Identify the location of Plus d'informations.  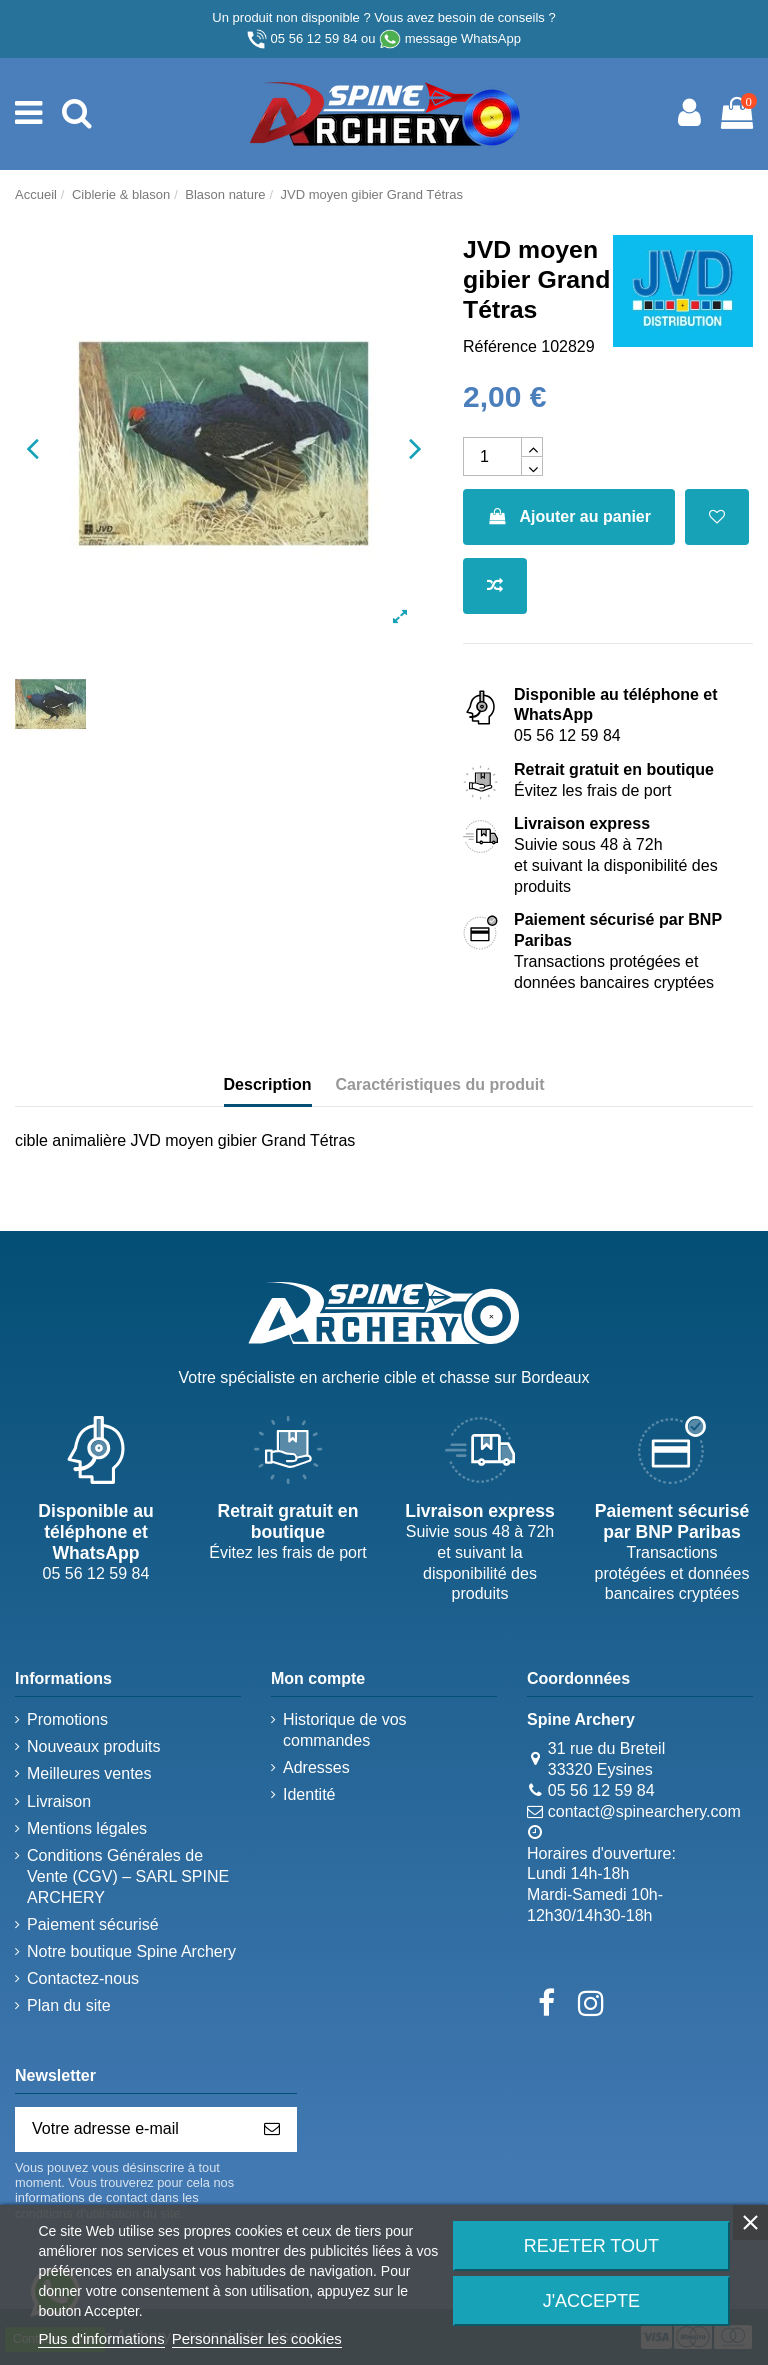
(101, 2338).